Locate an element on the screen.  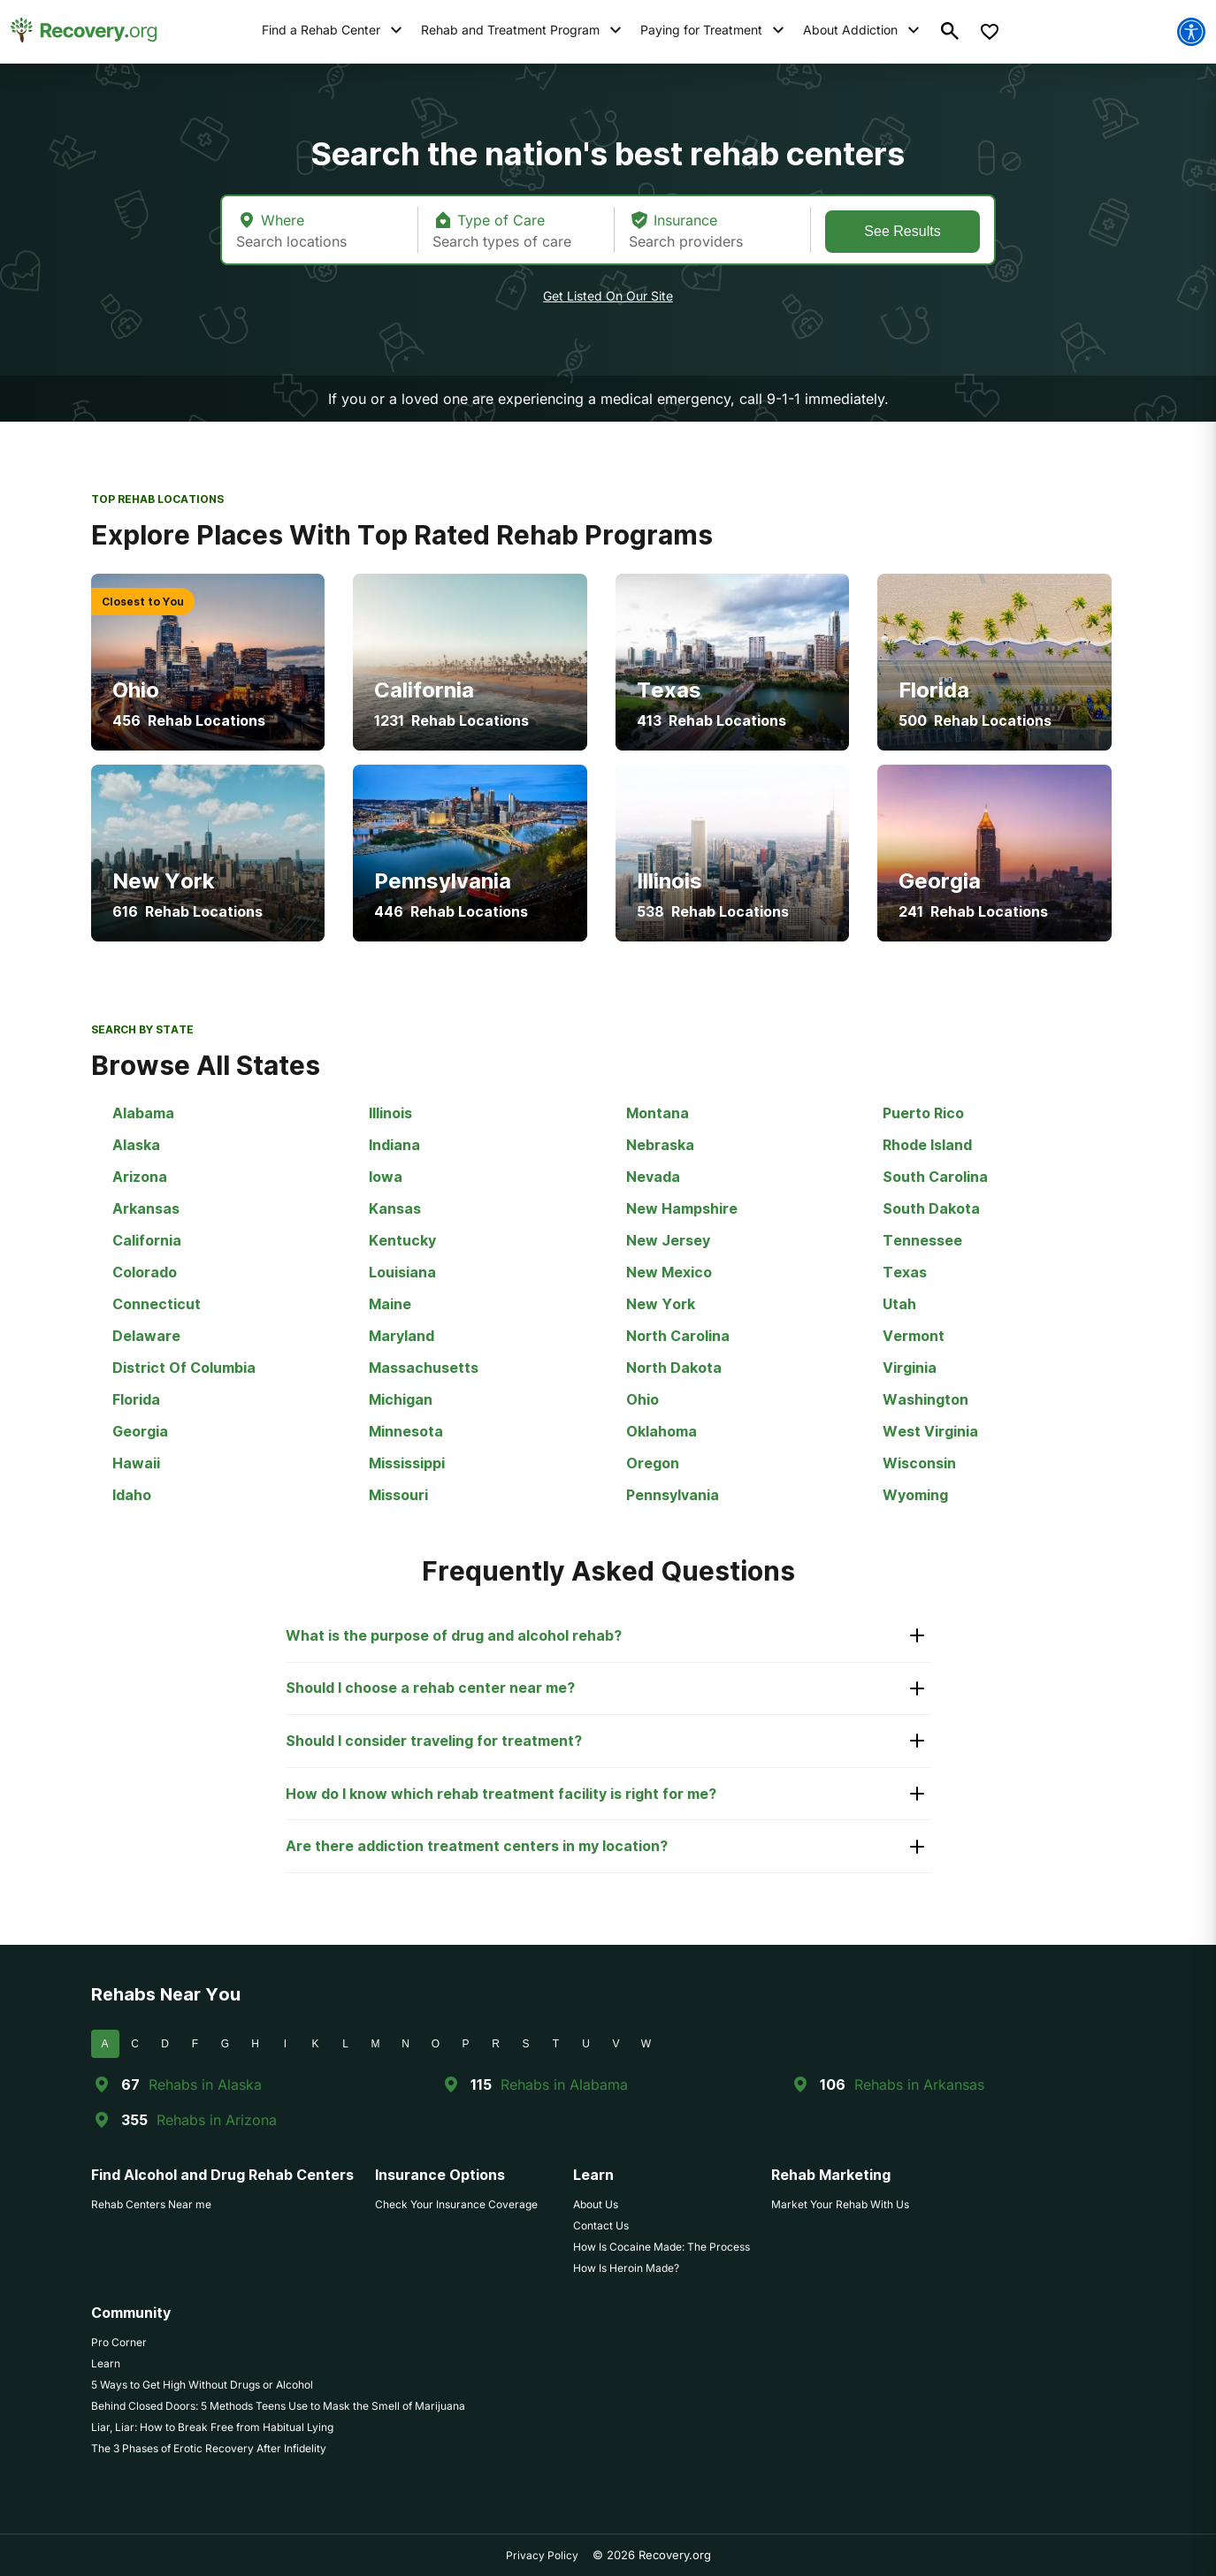
Rehabs in Alabama is located at coordinates (564, 2084).